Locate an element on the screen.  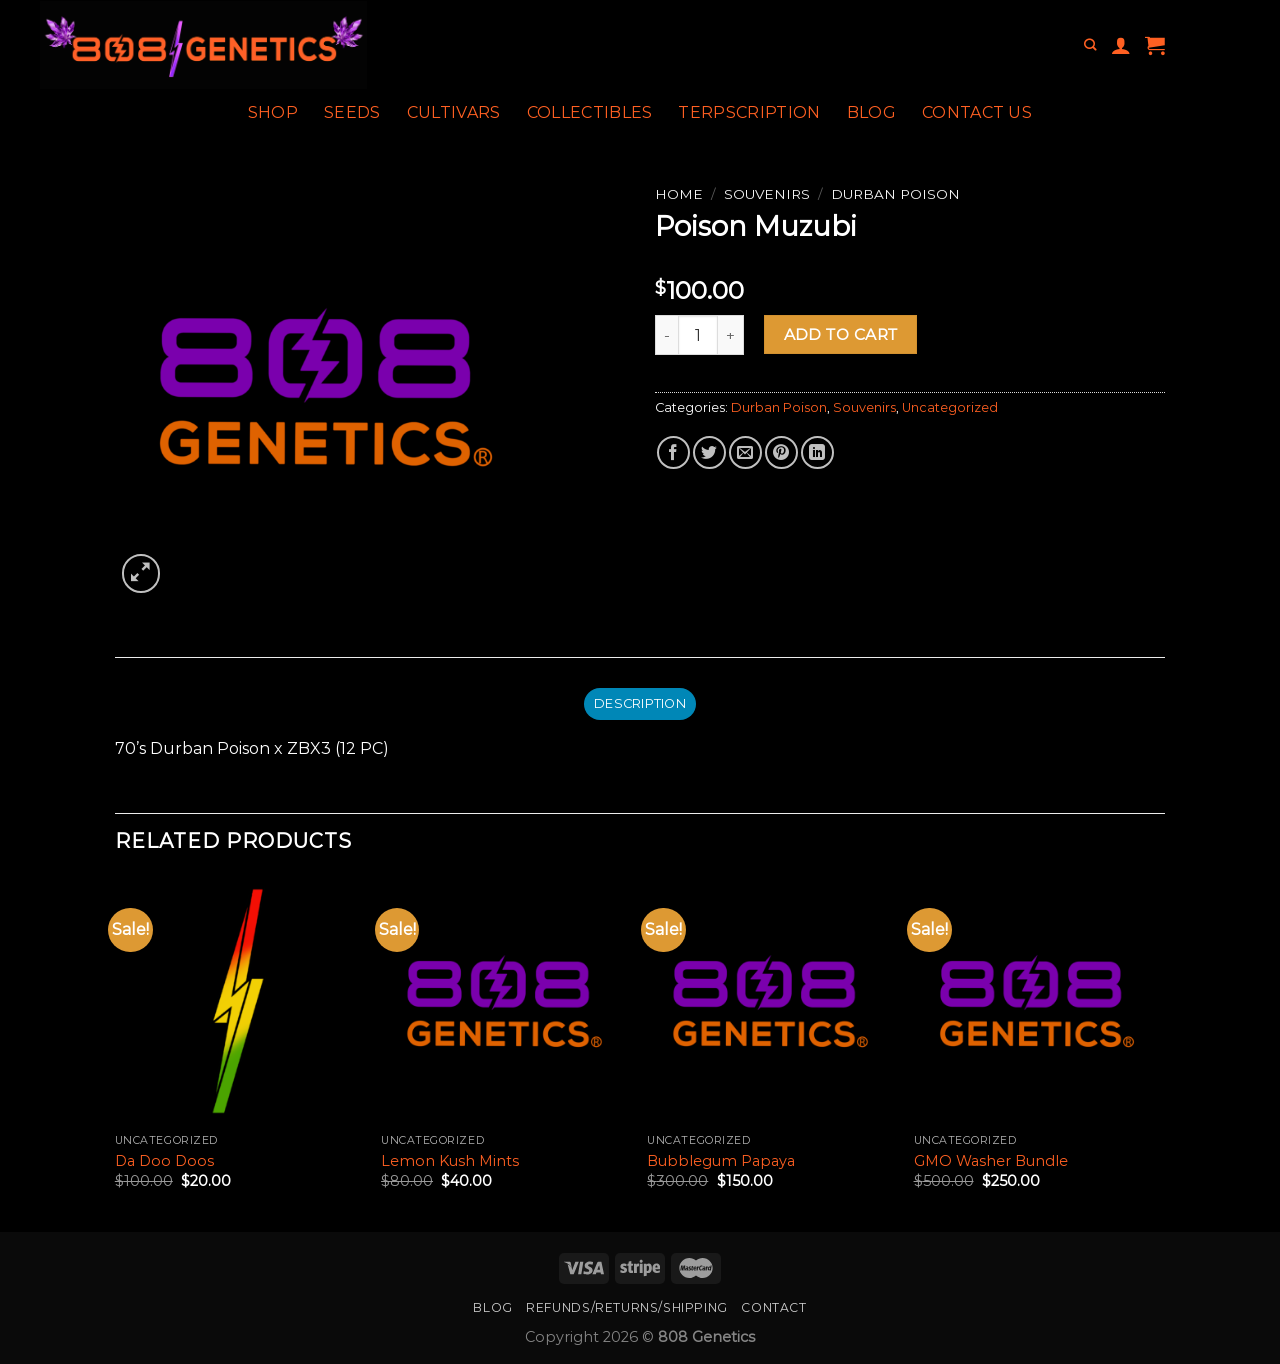
[Email to a Friend] is located at coordinates (745, 452).